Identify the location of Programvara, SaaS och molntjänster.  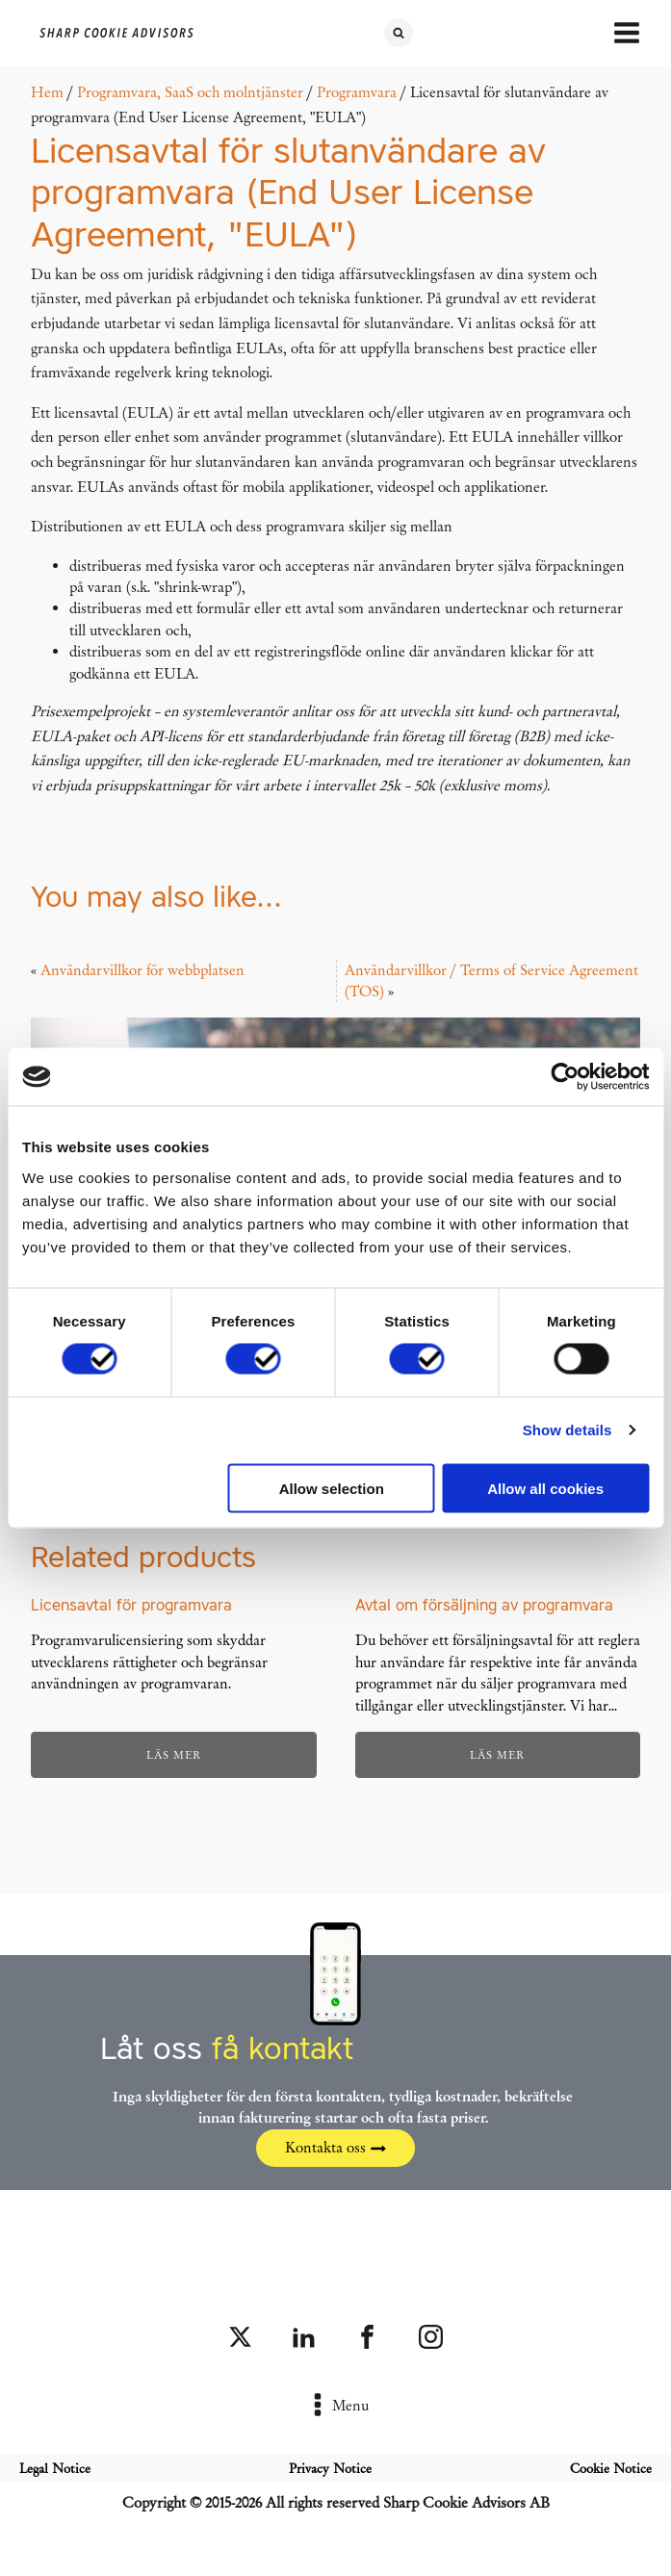
(190, 92).